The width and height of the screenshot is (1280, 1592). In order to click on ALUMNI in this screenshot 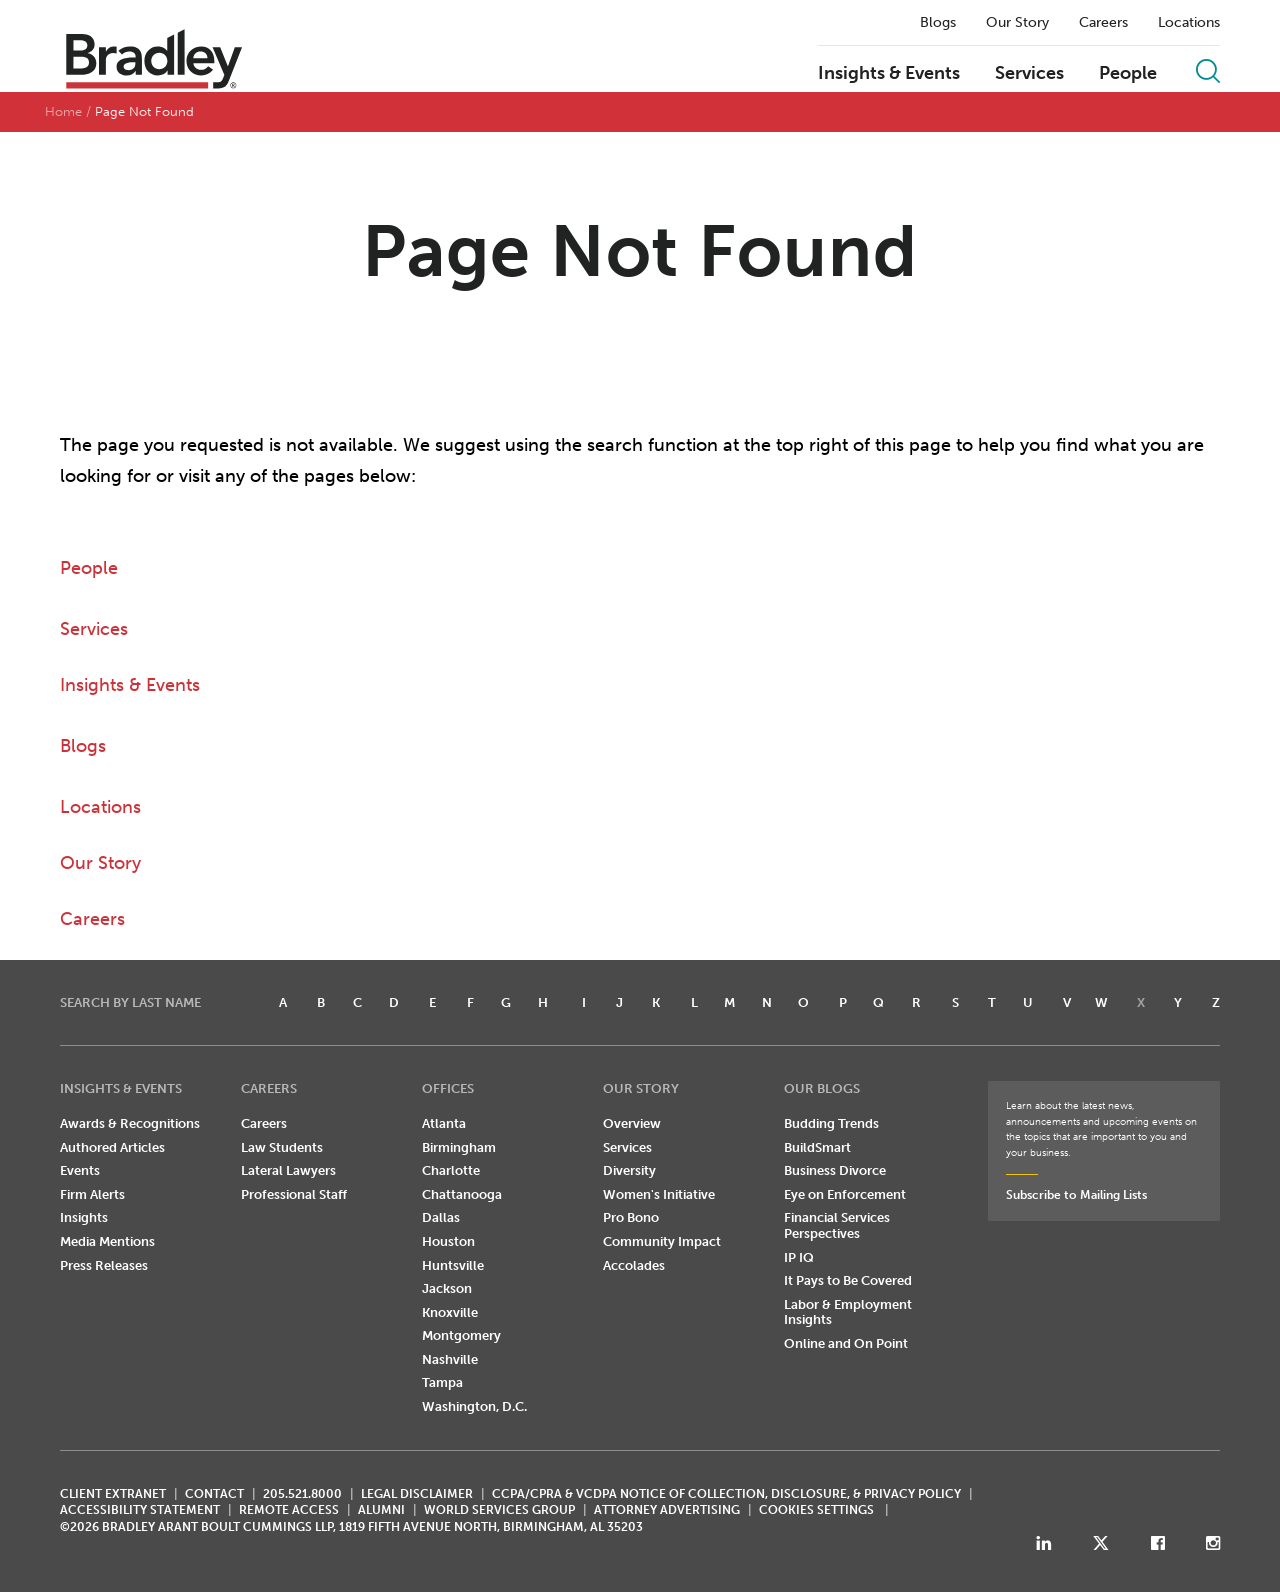, I will do `click(381, 1510)`.